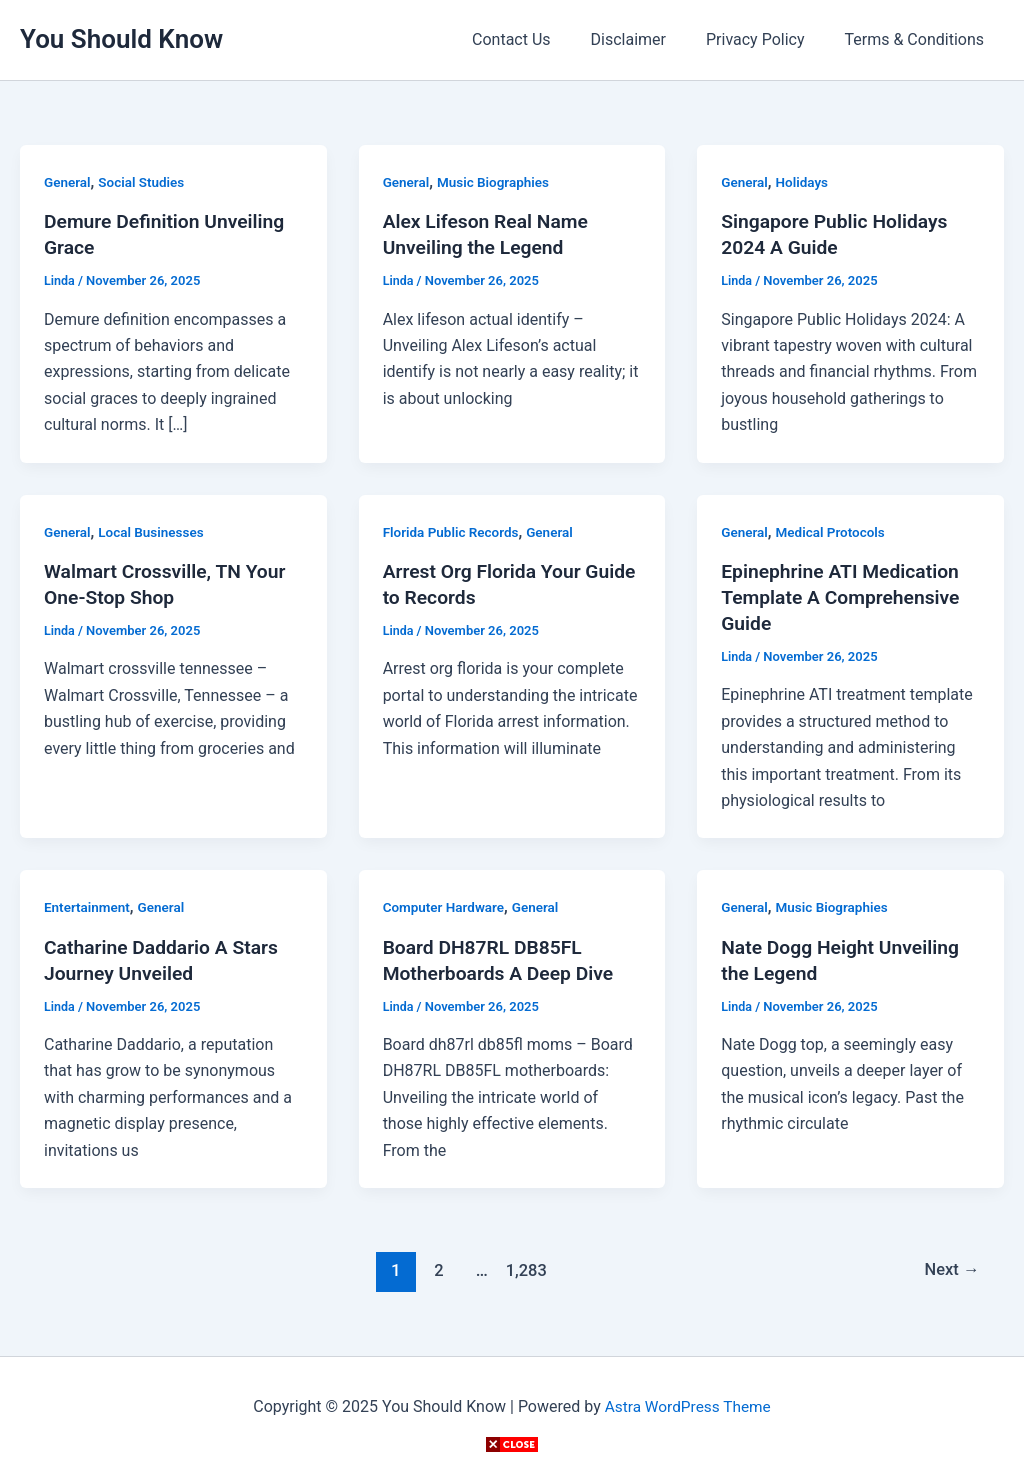  Describe the element at coordinates (453, 532) in the screenshot. I see `Florida Public Records` at that location.